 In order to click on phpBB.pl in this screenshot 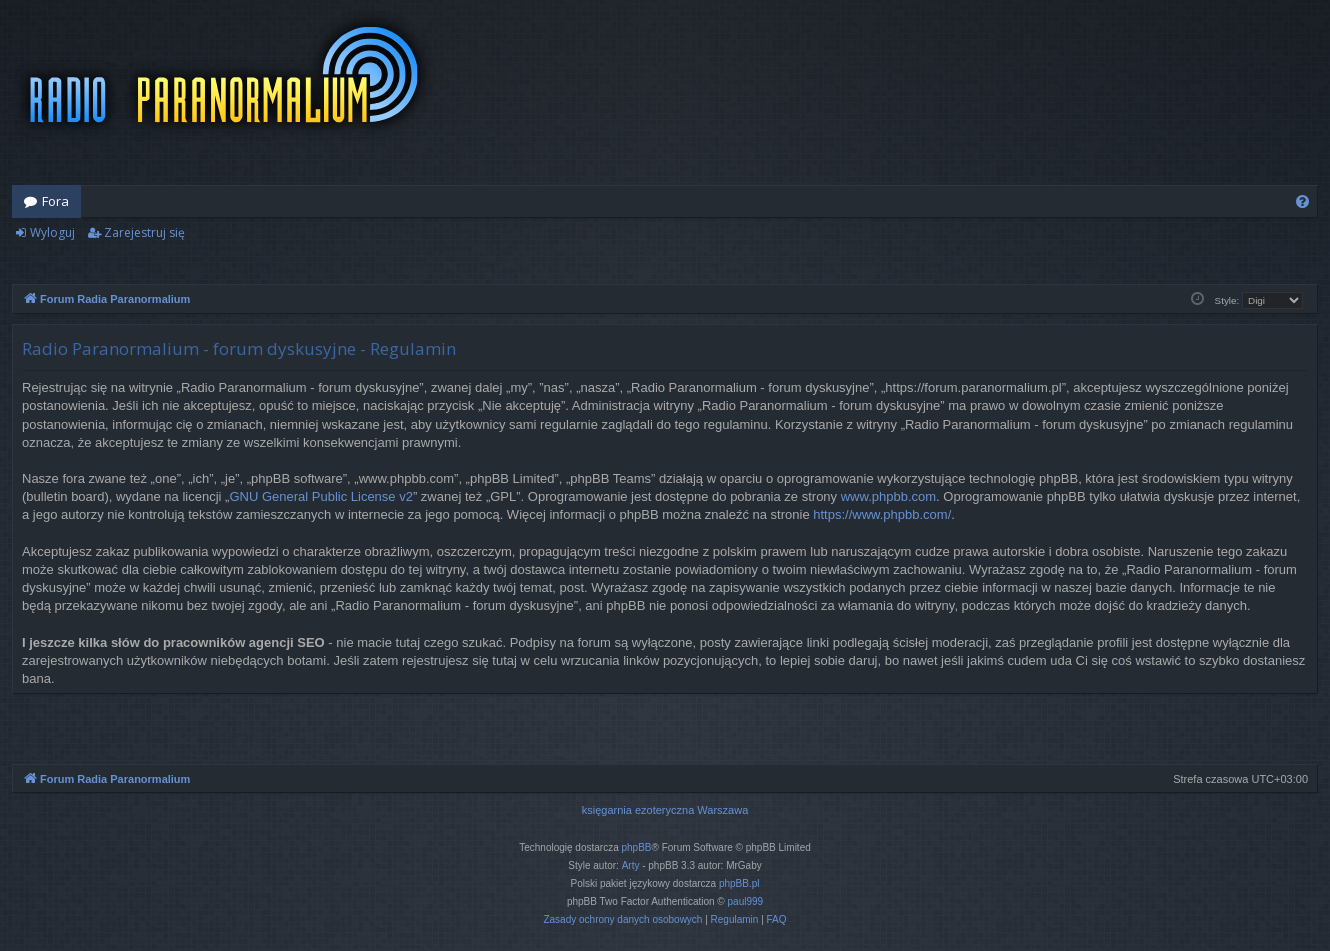, I will do `click(739, 883)`.